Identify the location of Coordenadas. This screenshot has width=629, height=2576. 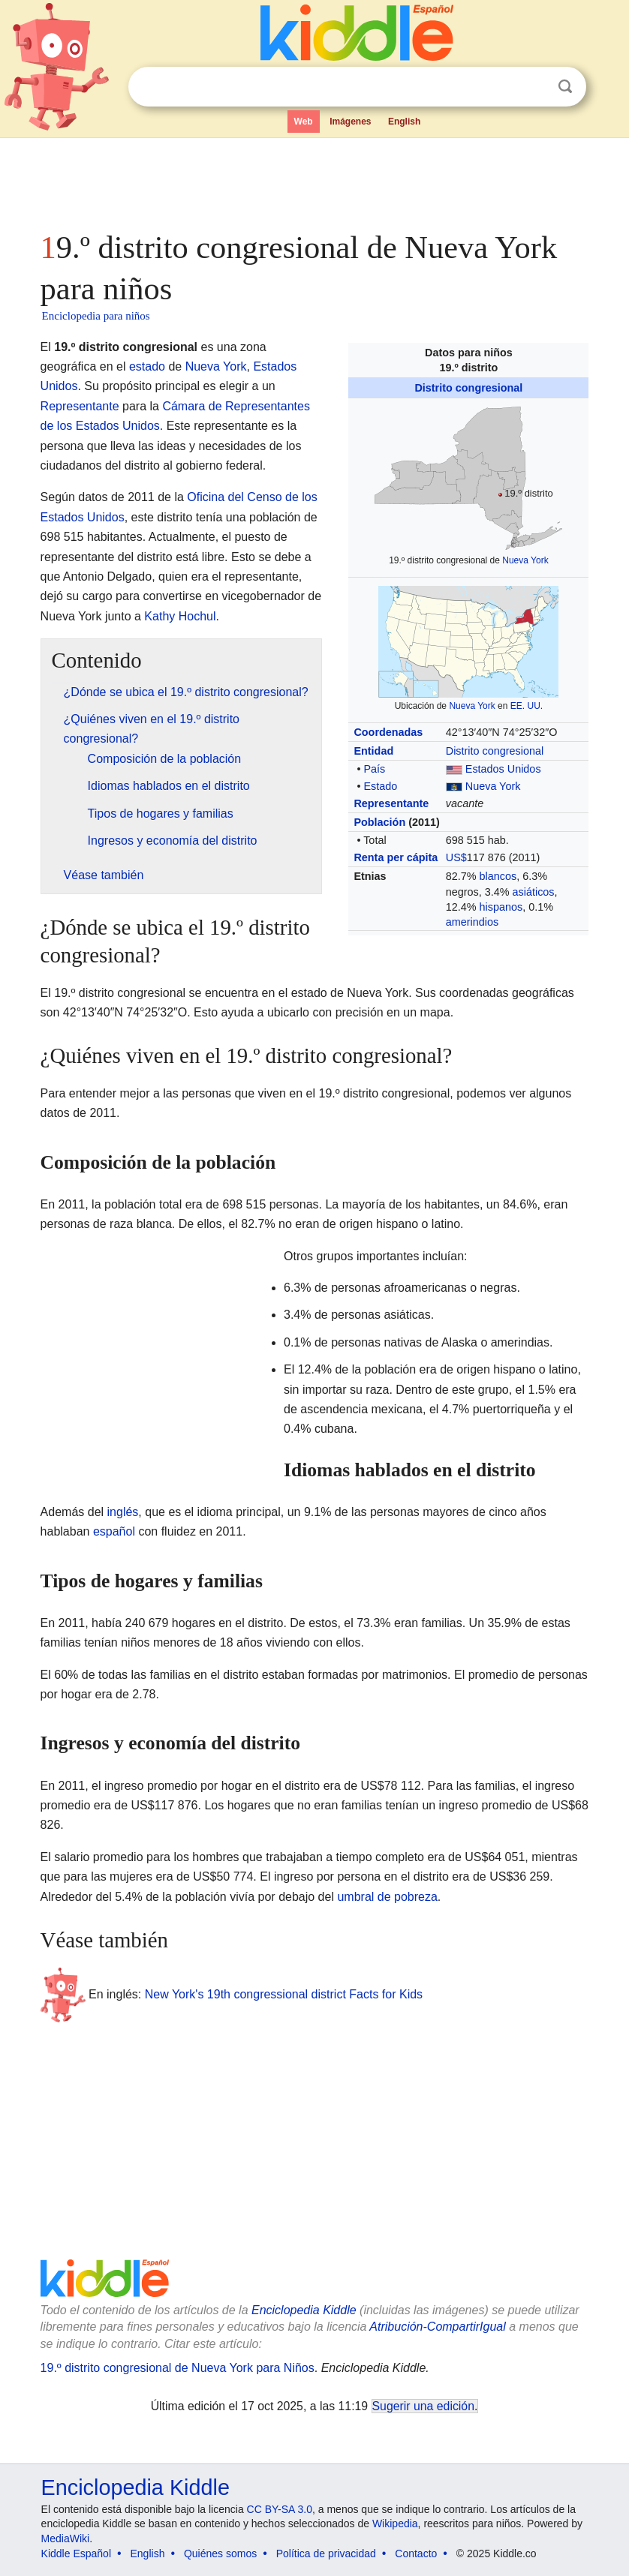
(388, 732).